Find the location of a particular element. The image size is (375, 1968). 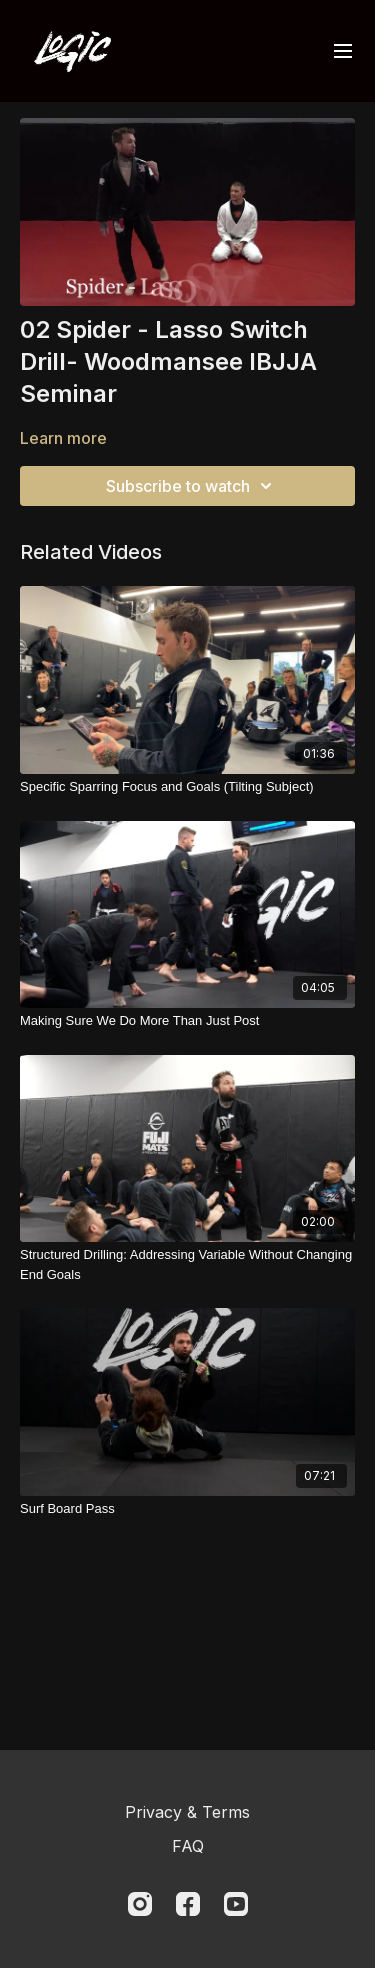

[Structured Drilling: Addressing Variable Without Changing End Goals] is located at coordinates (187, 1264).